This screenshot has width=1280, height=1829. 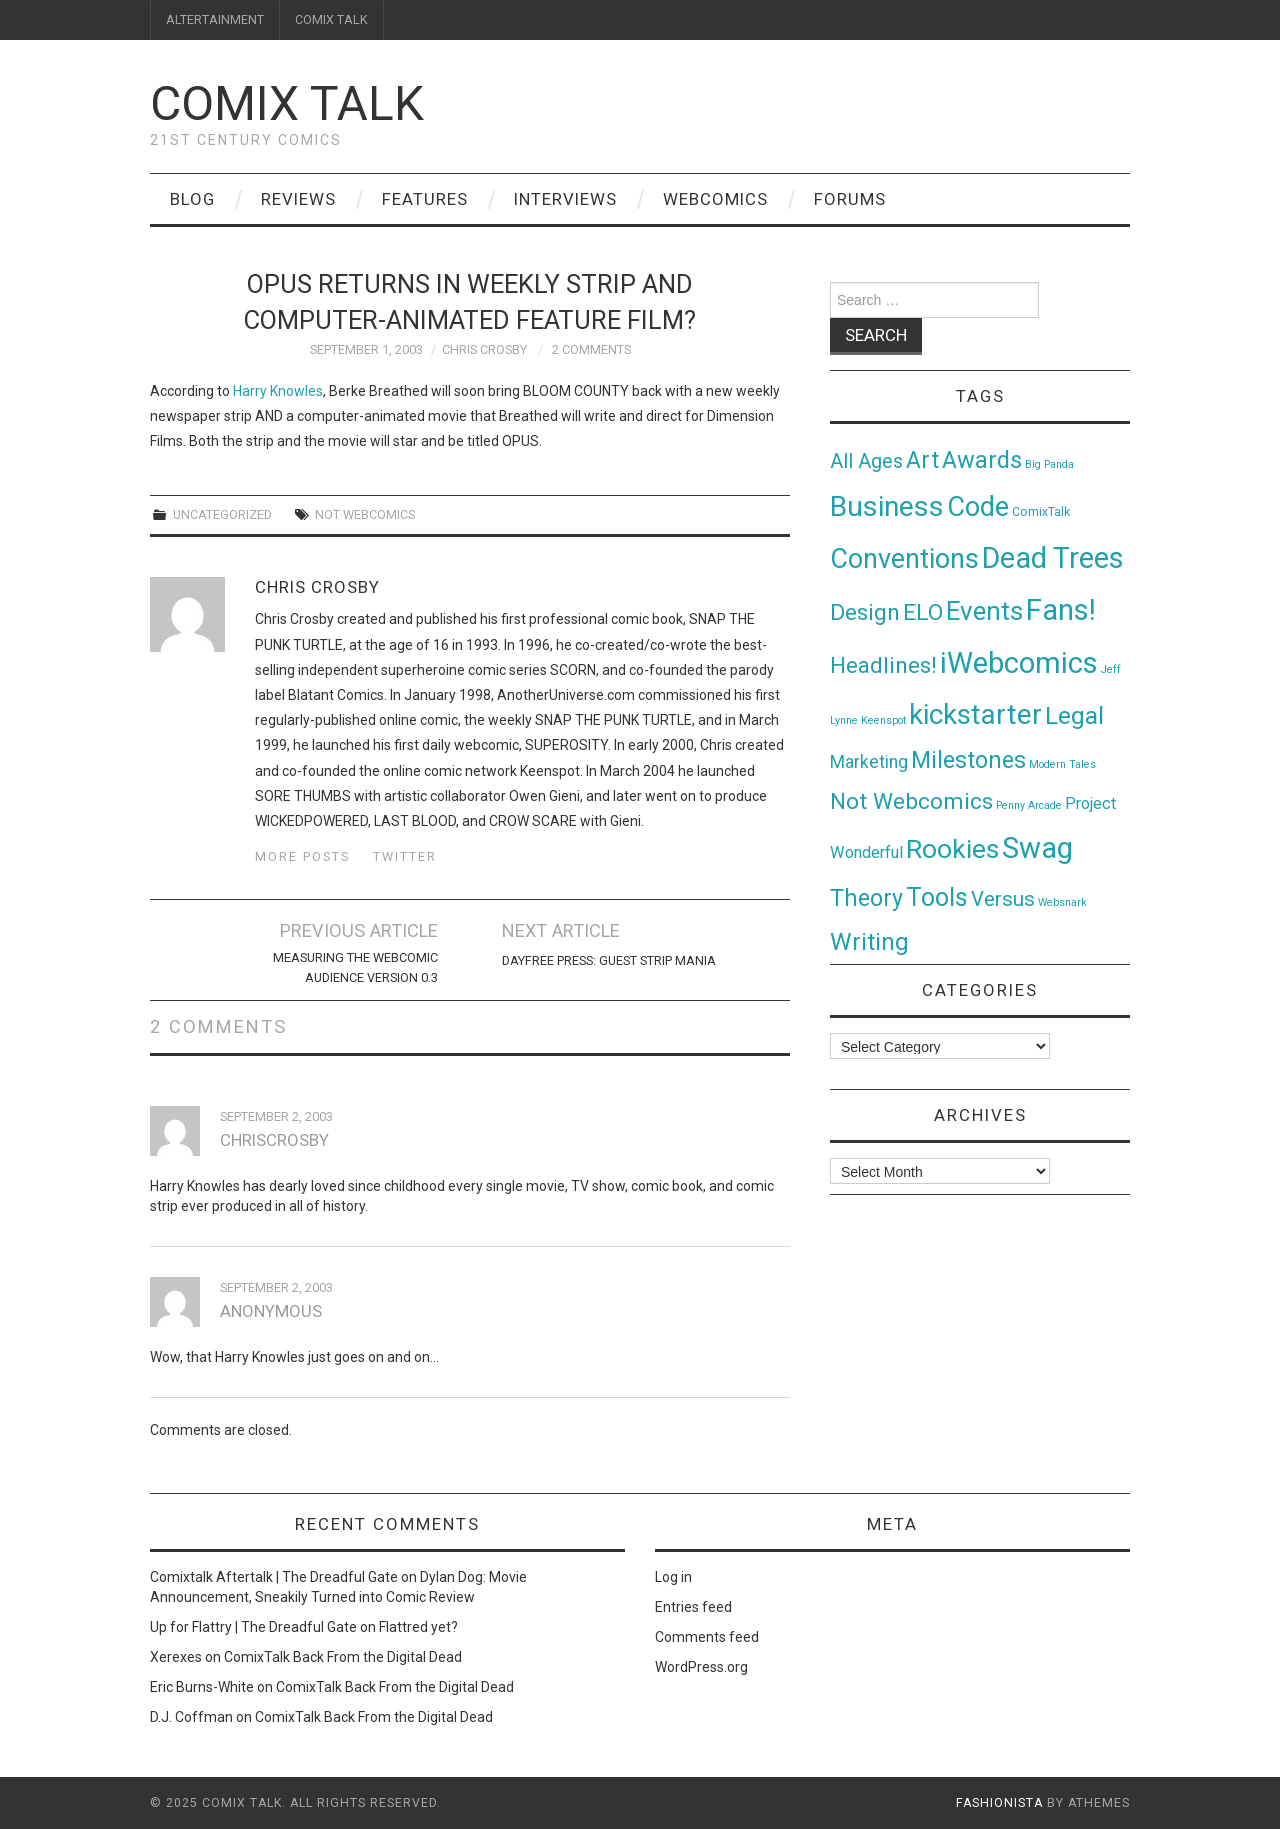 What do you see at coordinates (591, 349) in the screenshot?
I see `2 Comments` at bounding box center [591, 349].